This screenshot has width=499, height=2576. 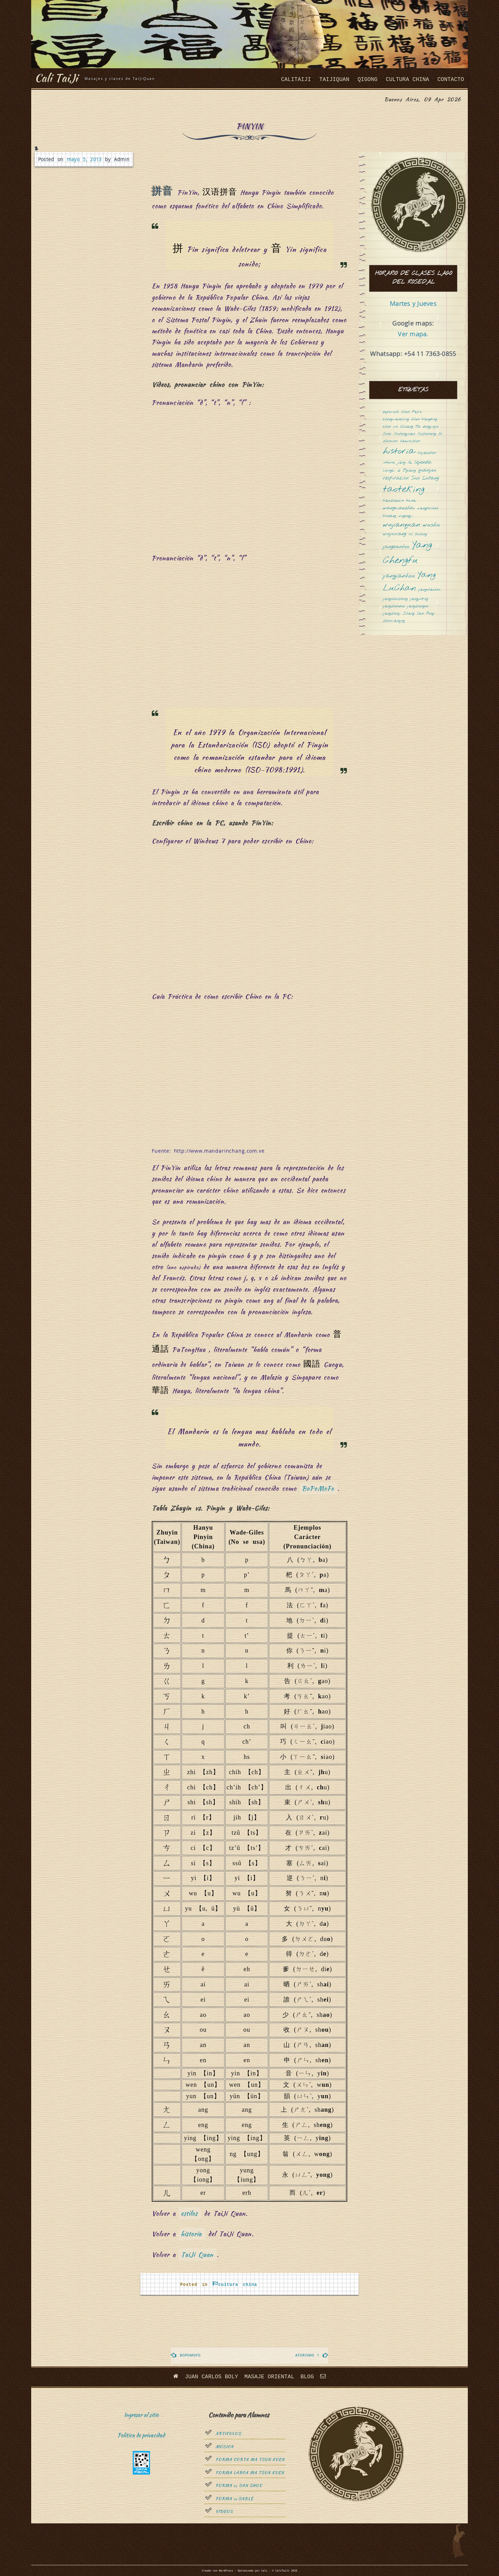 What do you see at coordinates (399, 576) in the screenshot?
I see `yangjianhou [yangjianhou (3 elementos)]` at bounding box center [399, 576].